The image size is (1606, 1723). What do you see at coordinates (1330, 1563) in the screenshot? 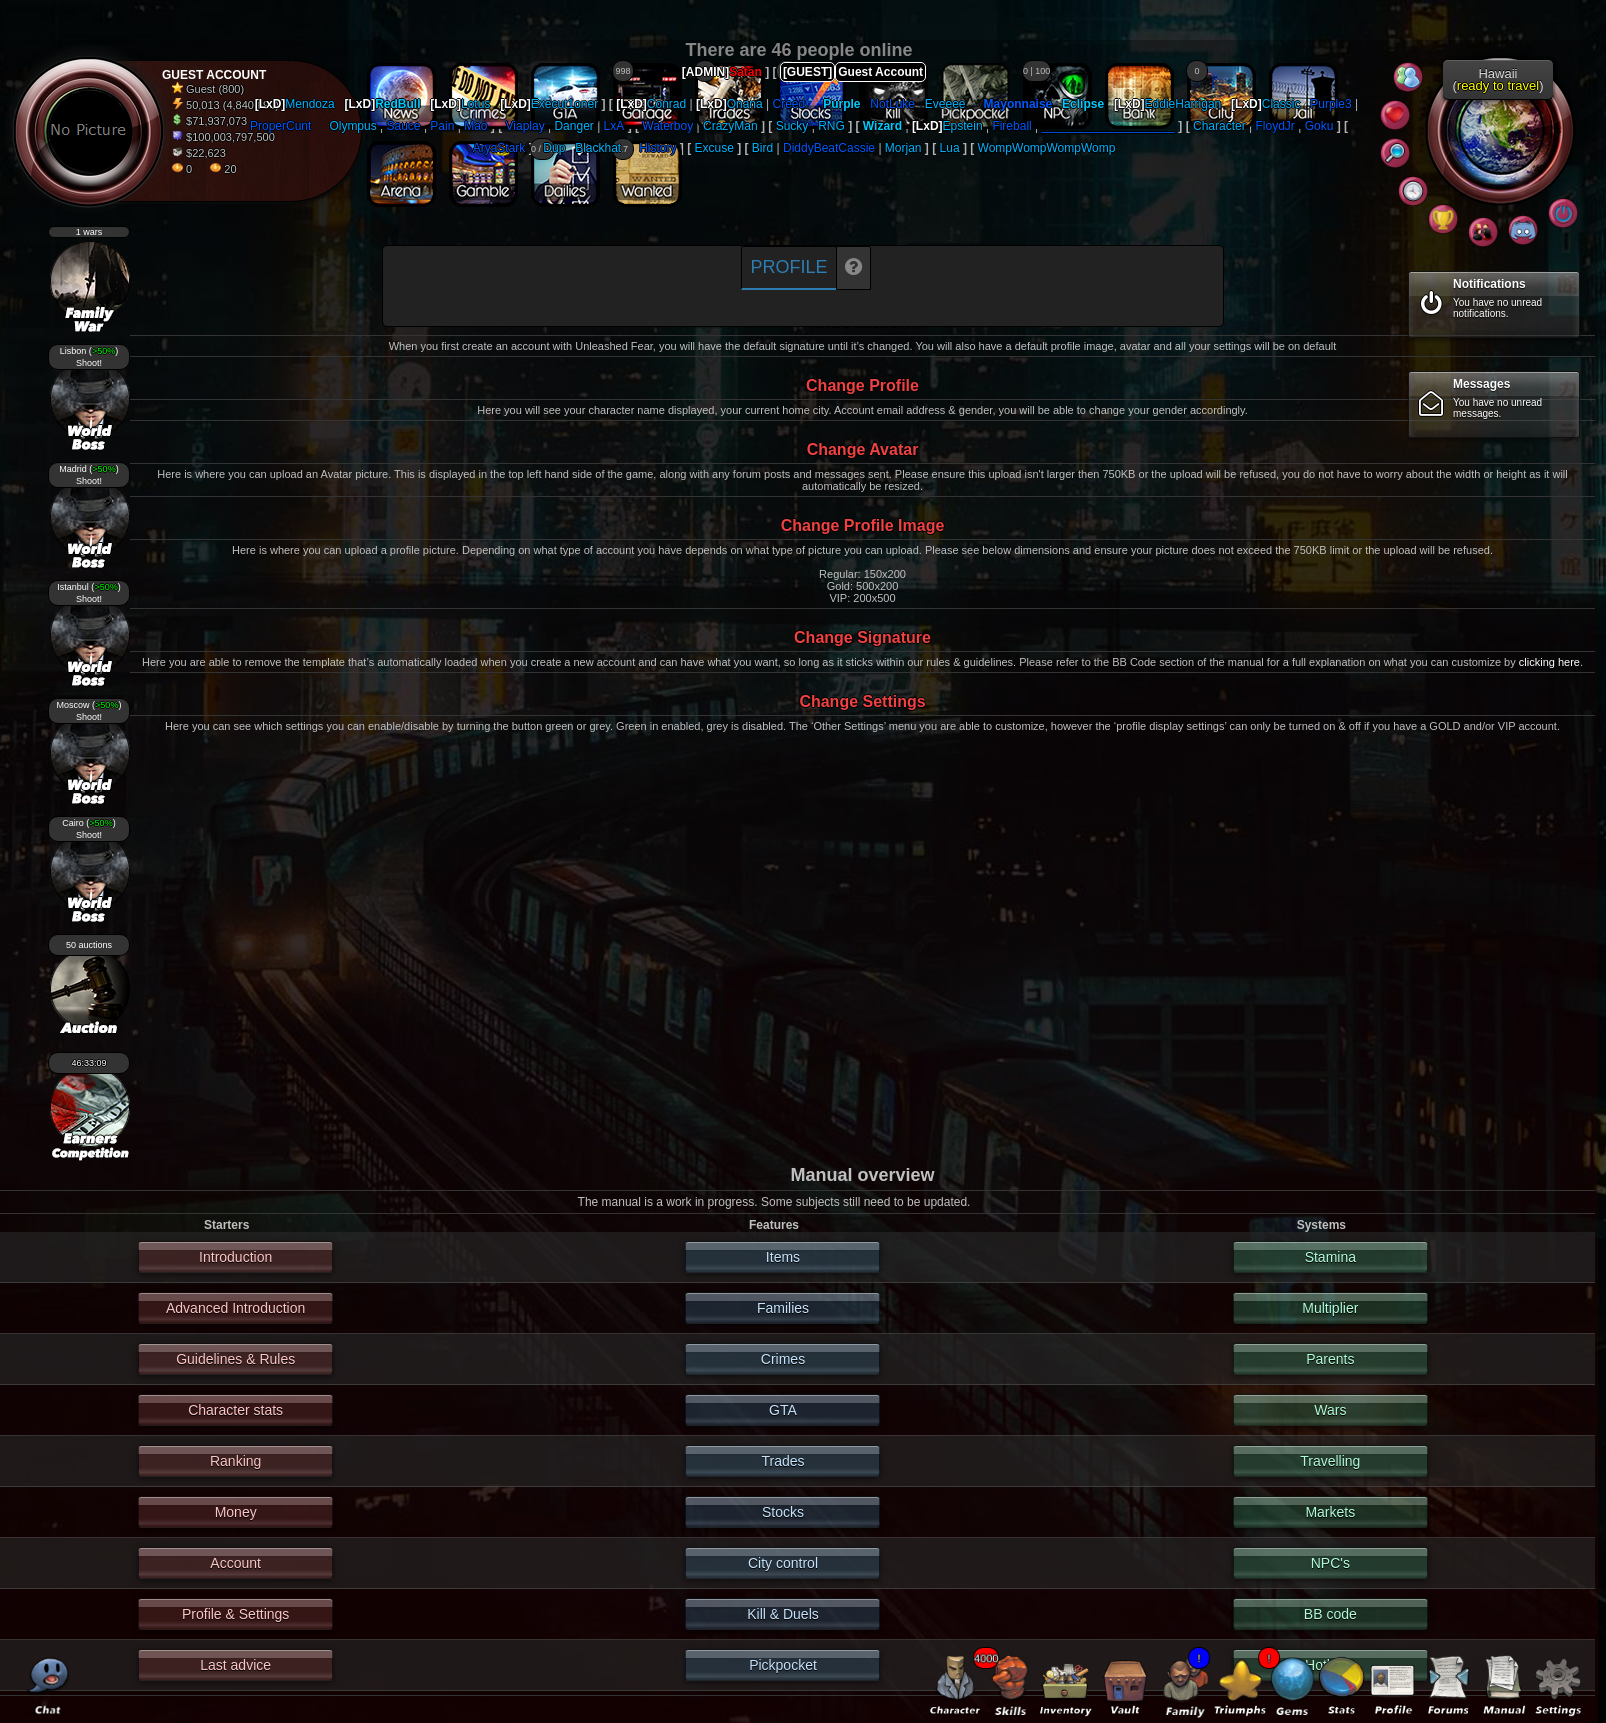
I see `NPC's` at bounding box center [1330, 1563].